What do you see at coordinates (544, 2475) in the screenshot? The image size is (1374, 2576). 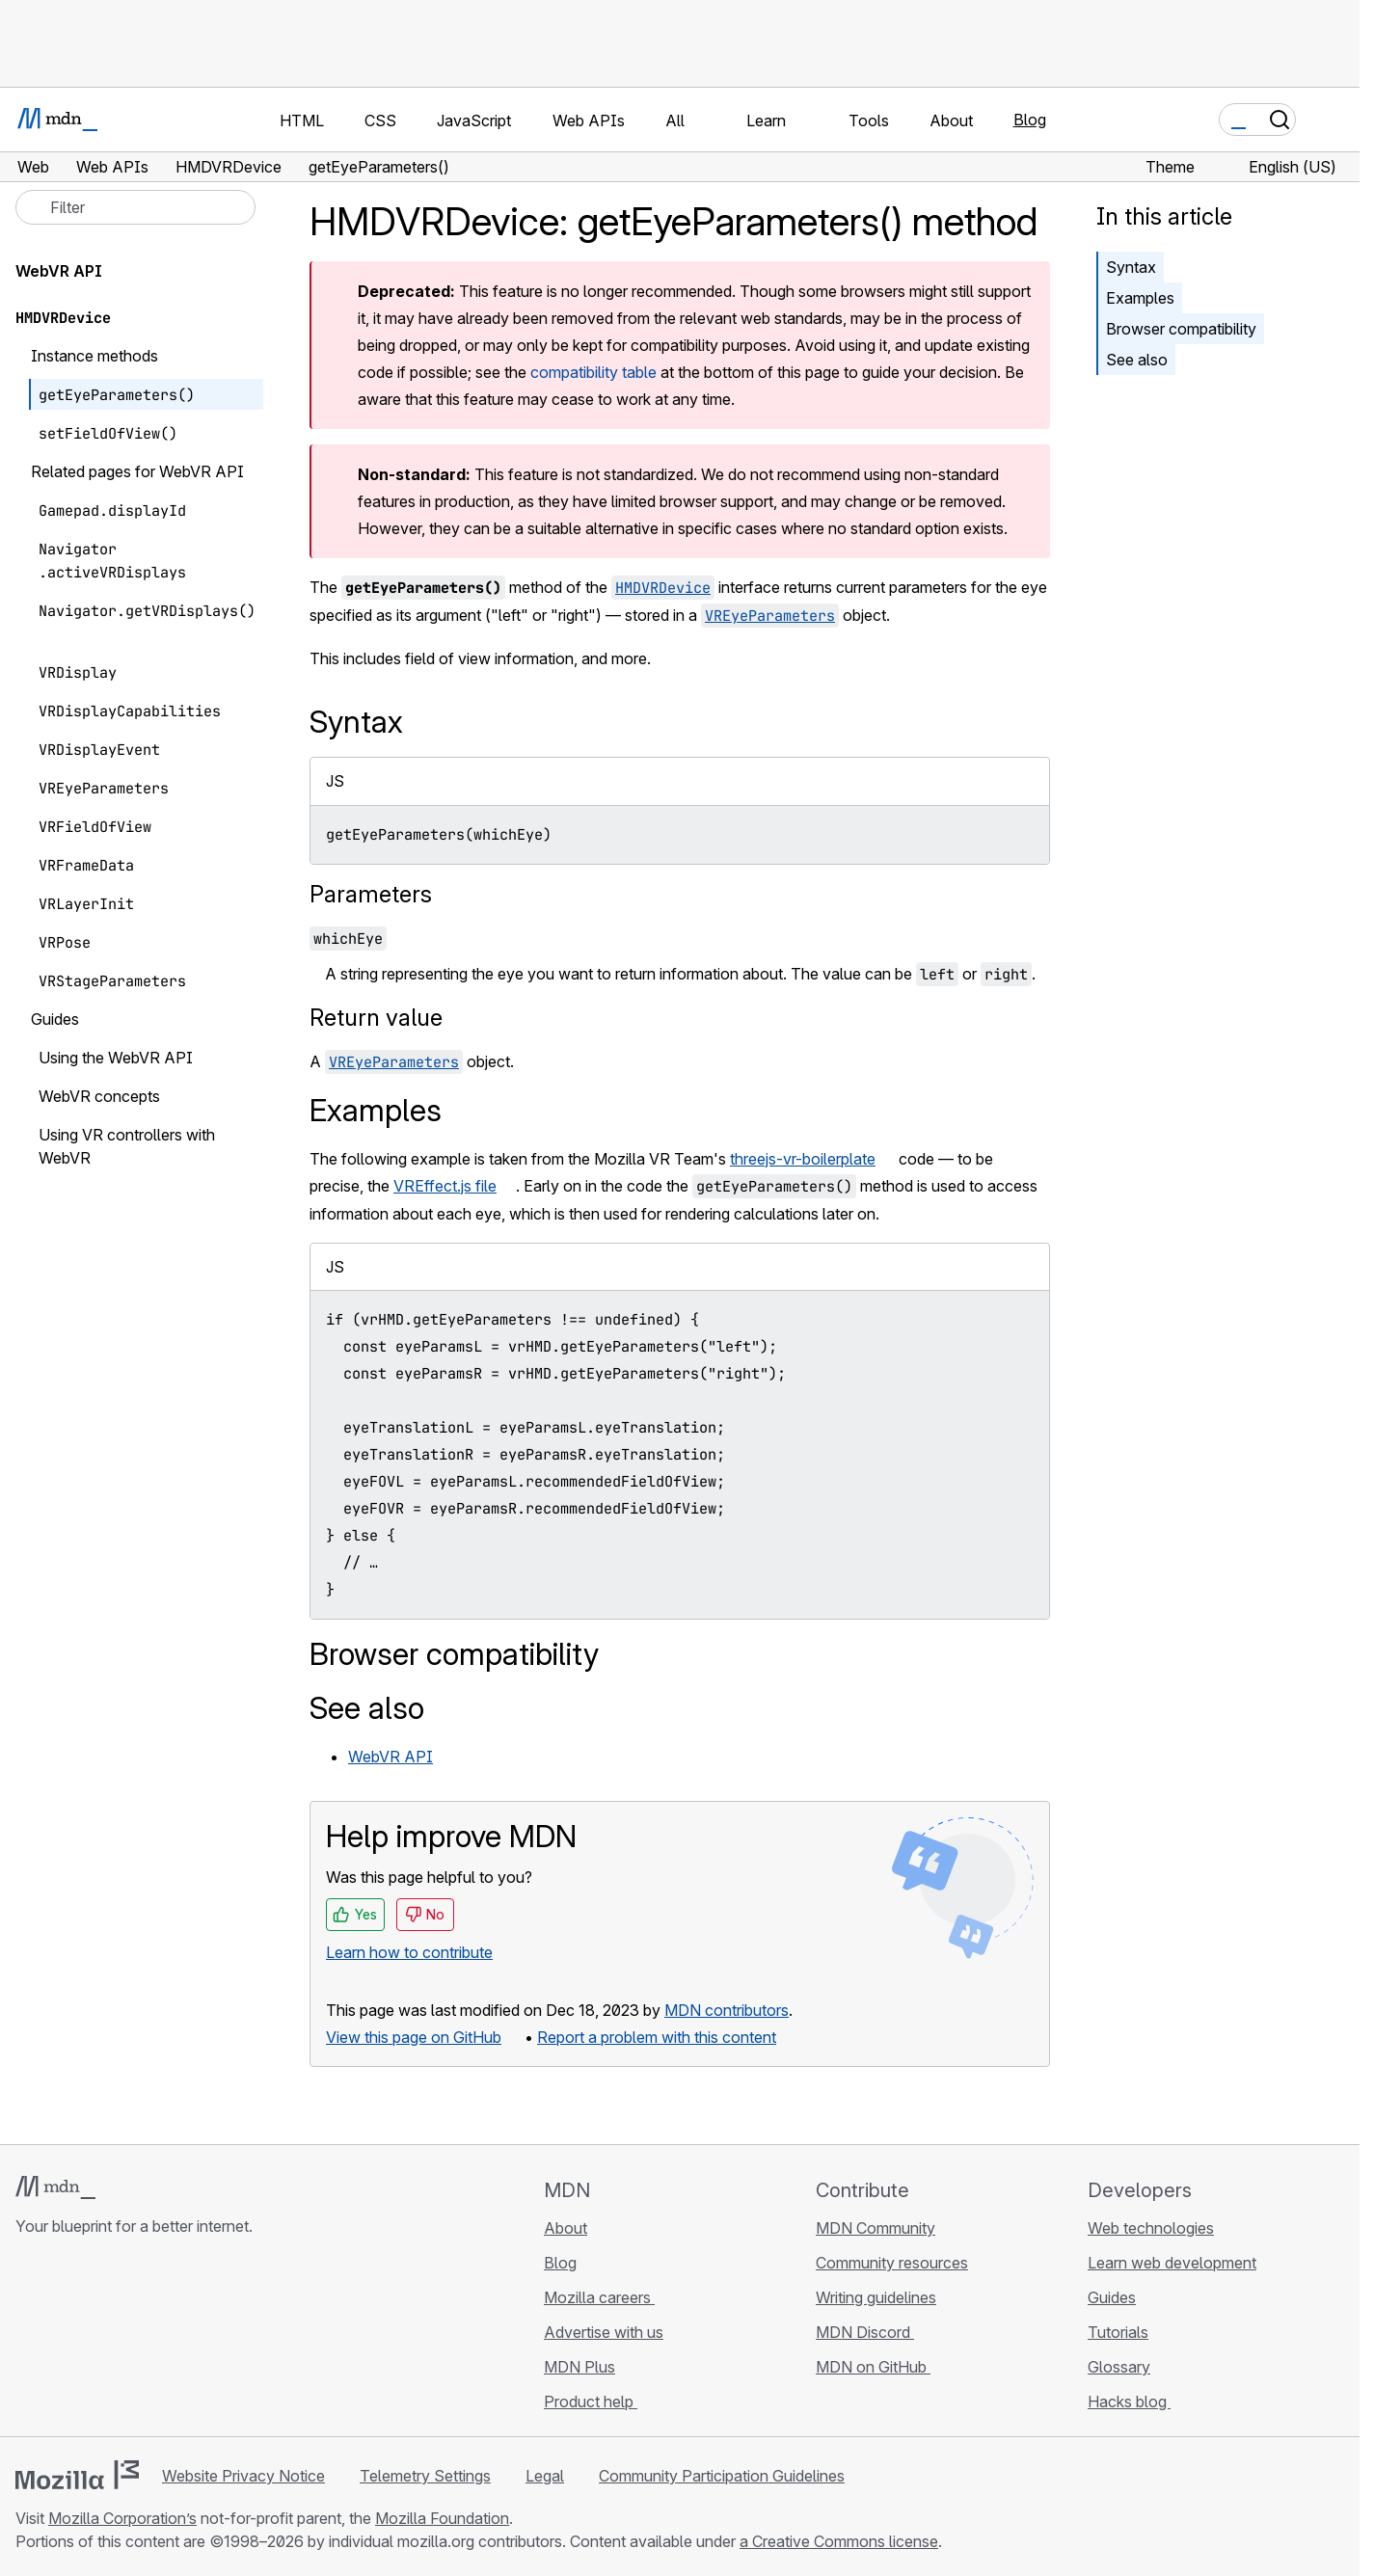 I see `Legal` at bounding box center [544, 2475].